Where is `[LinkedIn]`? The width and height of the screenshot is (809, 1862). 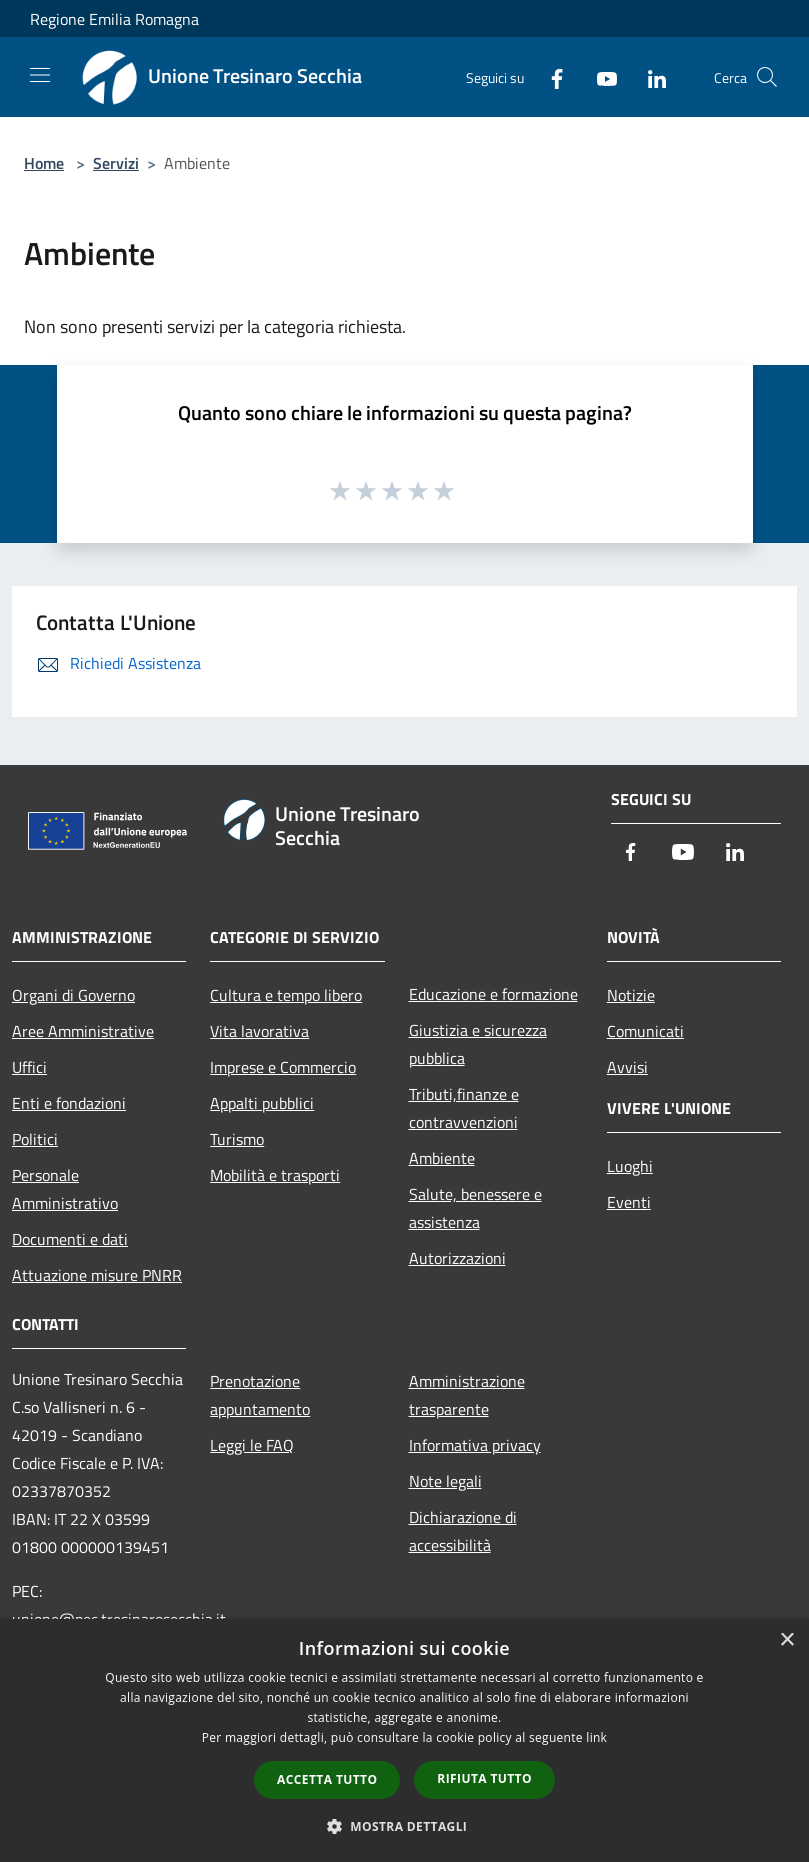
[LinkedIn] is located at coordinates (649, 76).